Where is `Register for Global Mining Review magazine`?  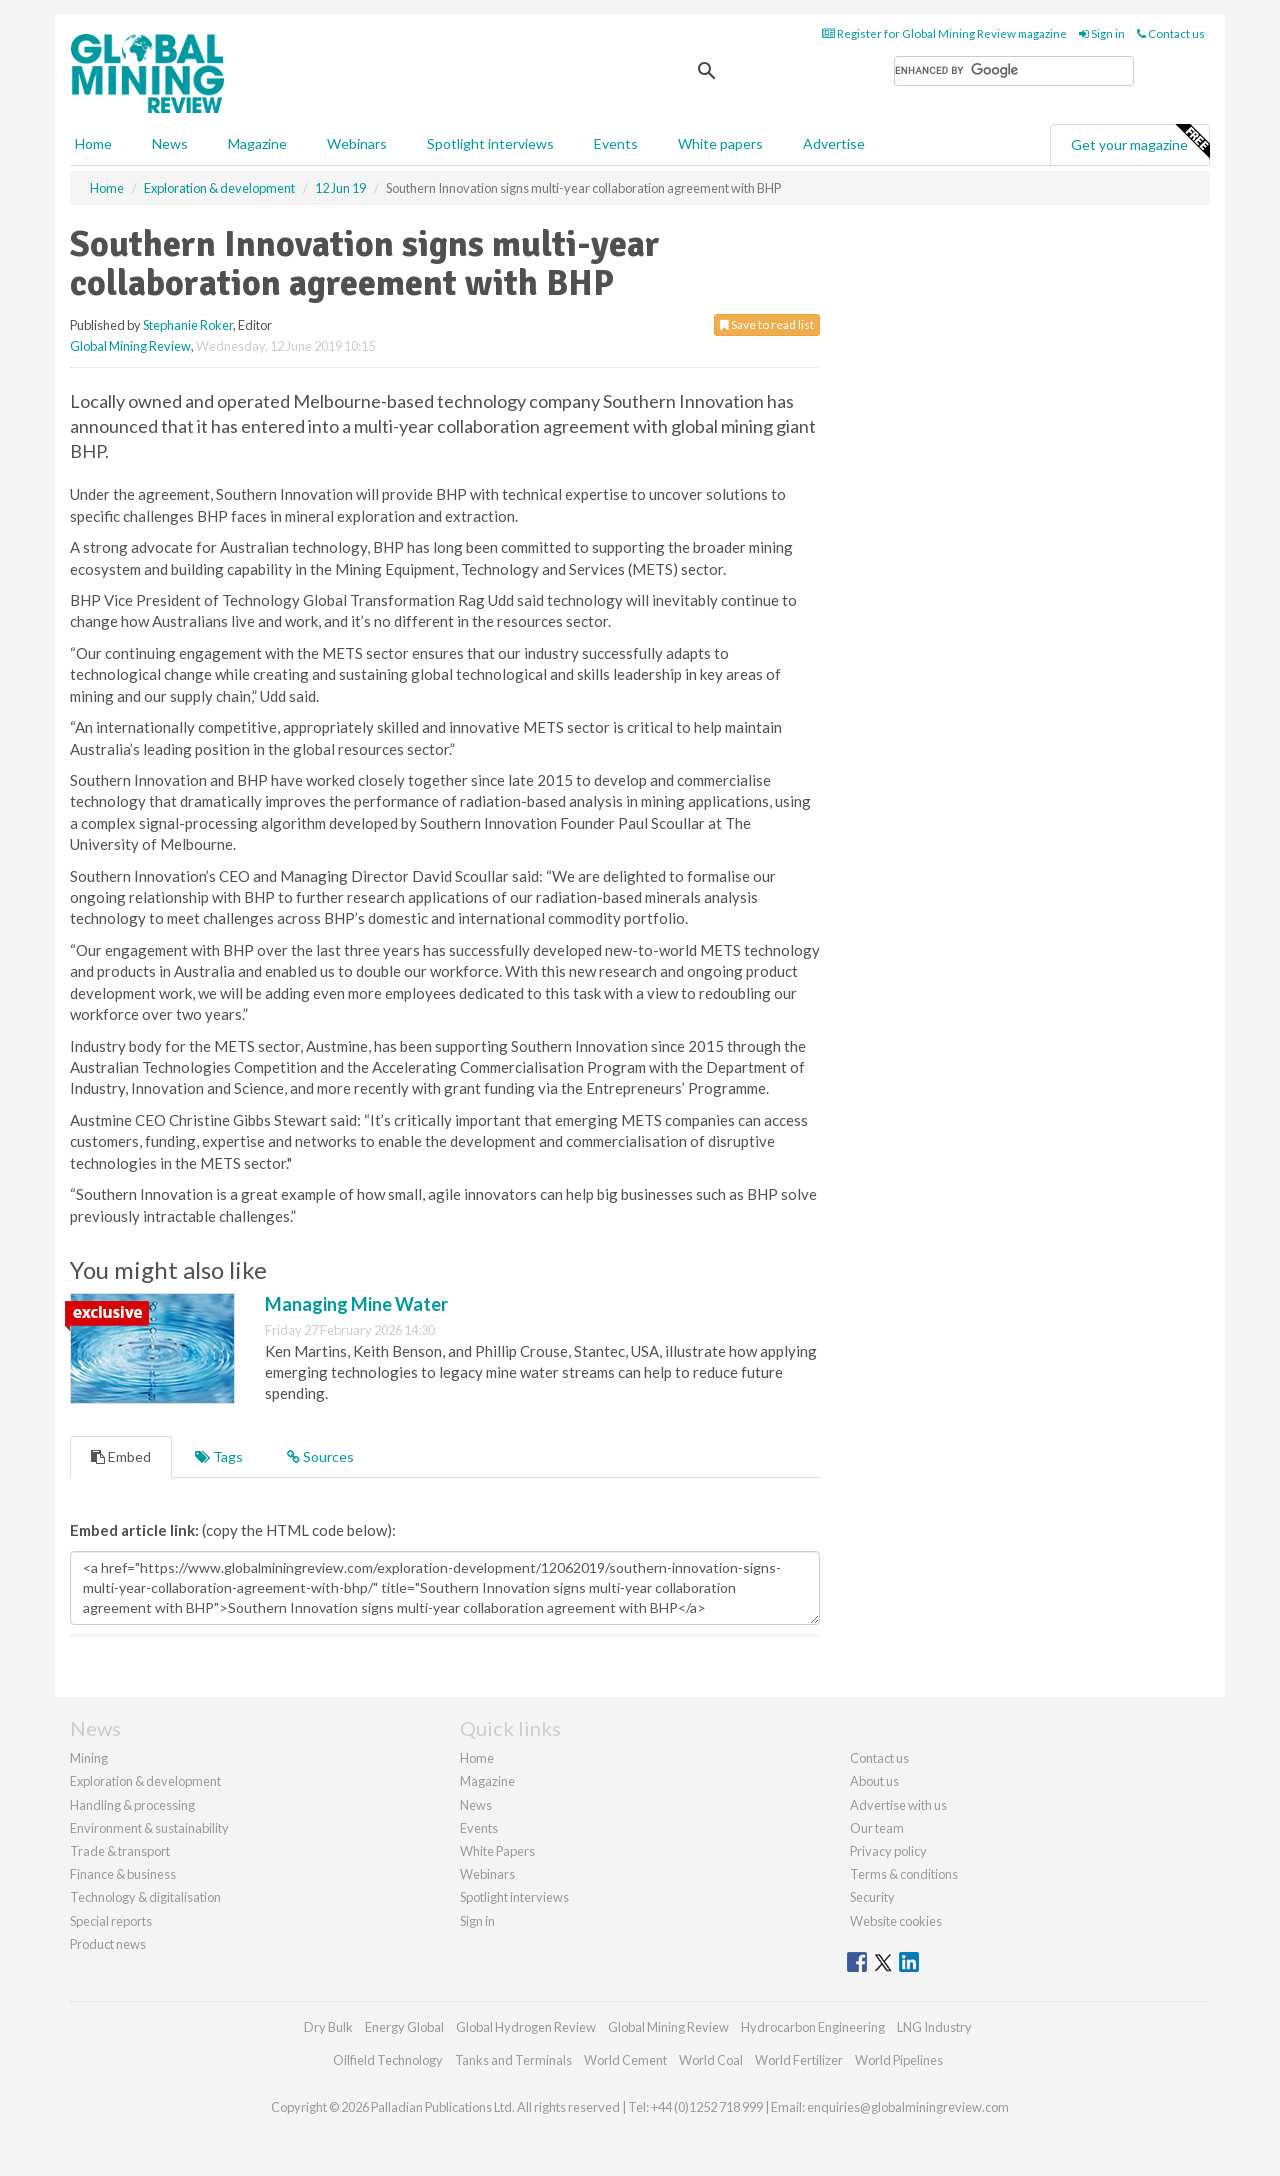 Register for Global Mining Review magazine is located at coordinates (944, 33).